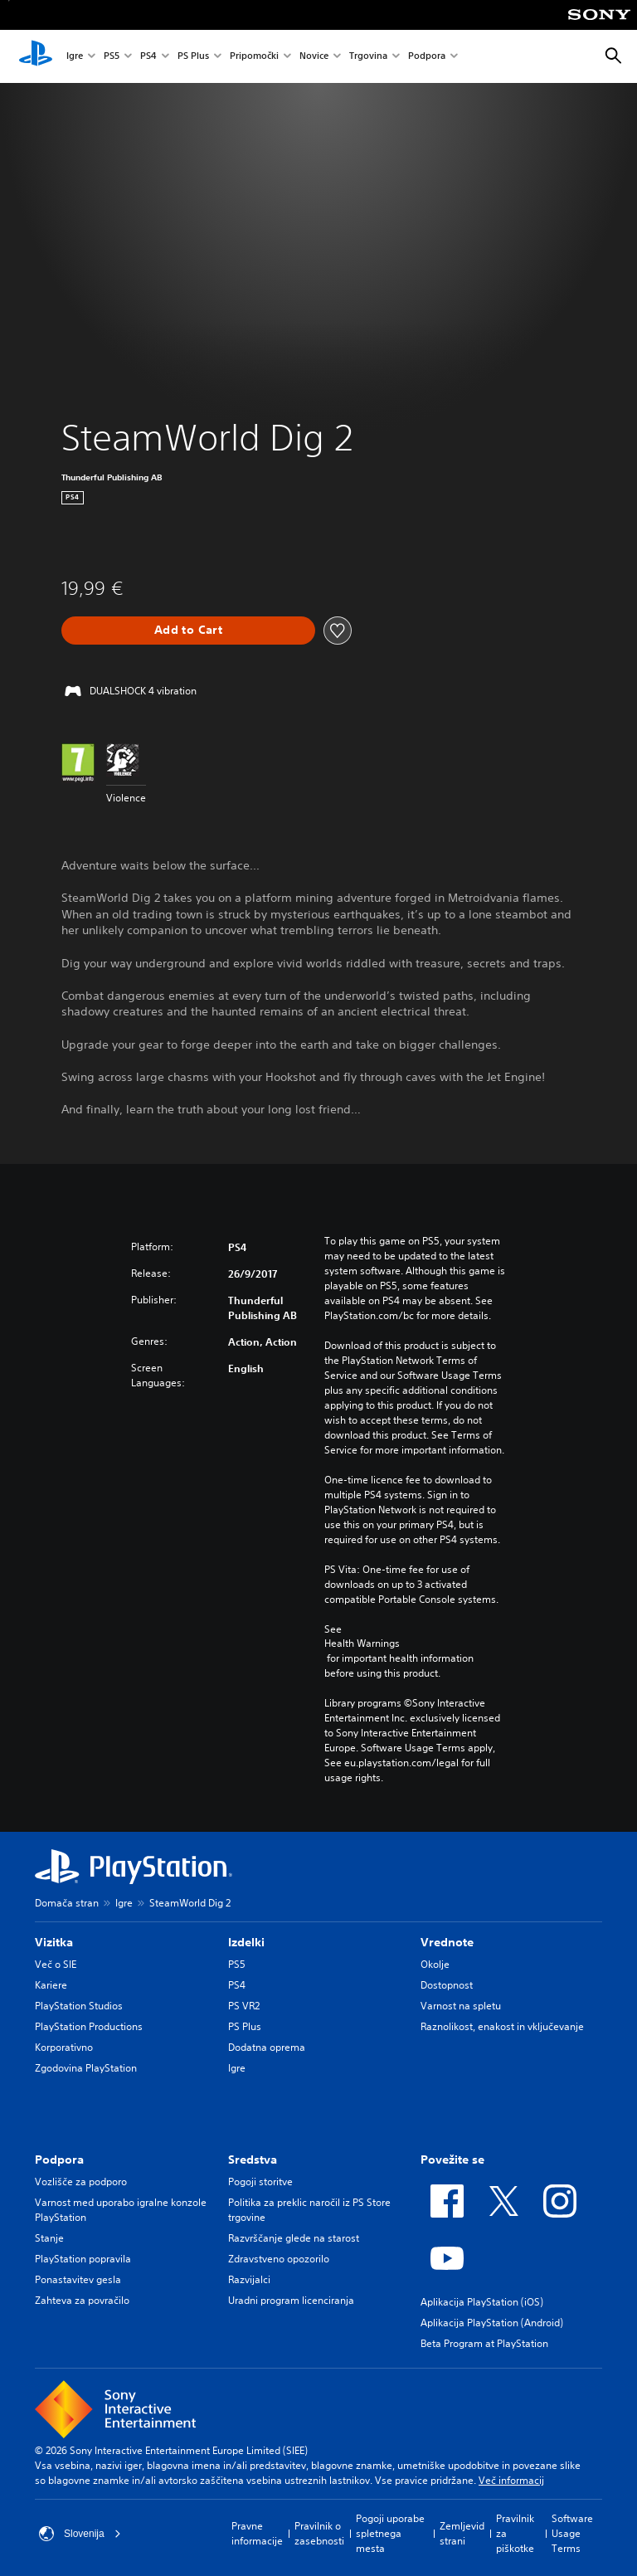 The height and width of the screenshot is (2576, 637). Describe the element at coordinates (390, 2533) in the screenshot. I see `Pogoji uporabe spletnega mesta` at that location.